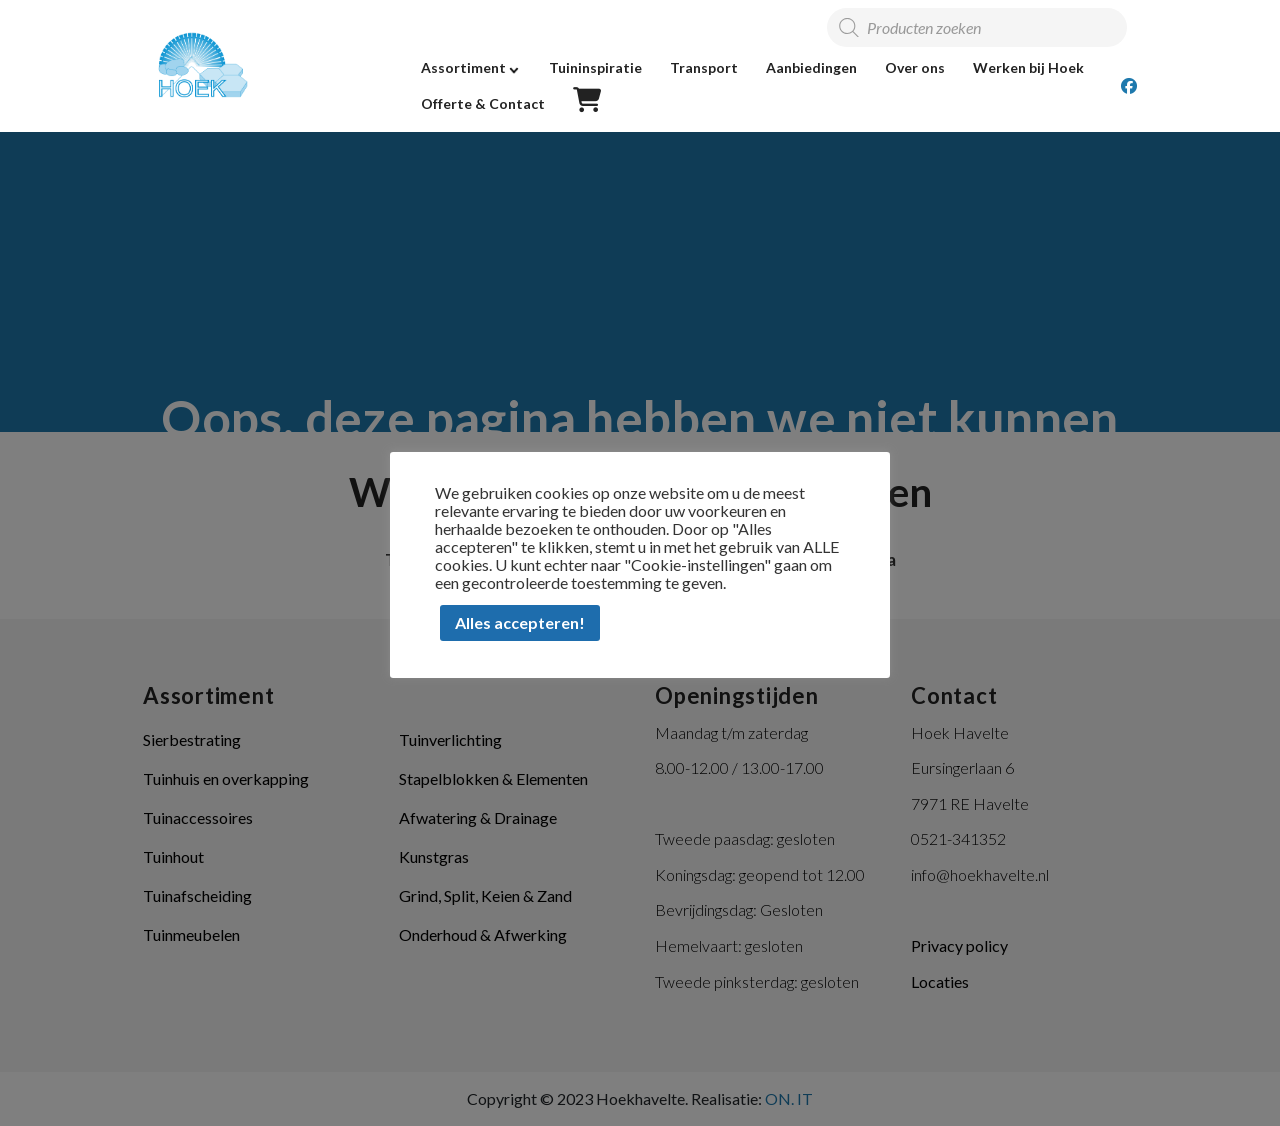  I want to click on Offerte & Contact, so click(483, 103).